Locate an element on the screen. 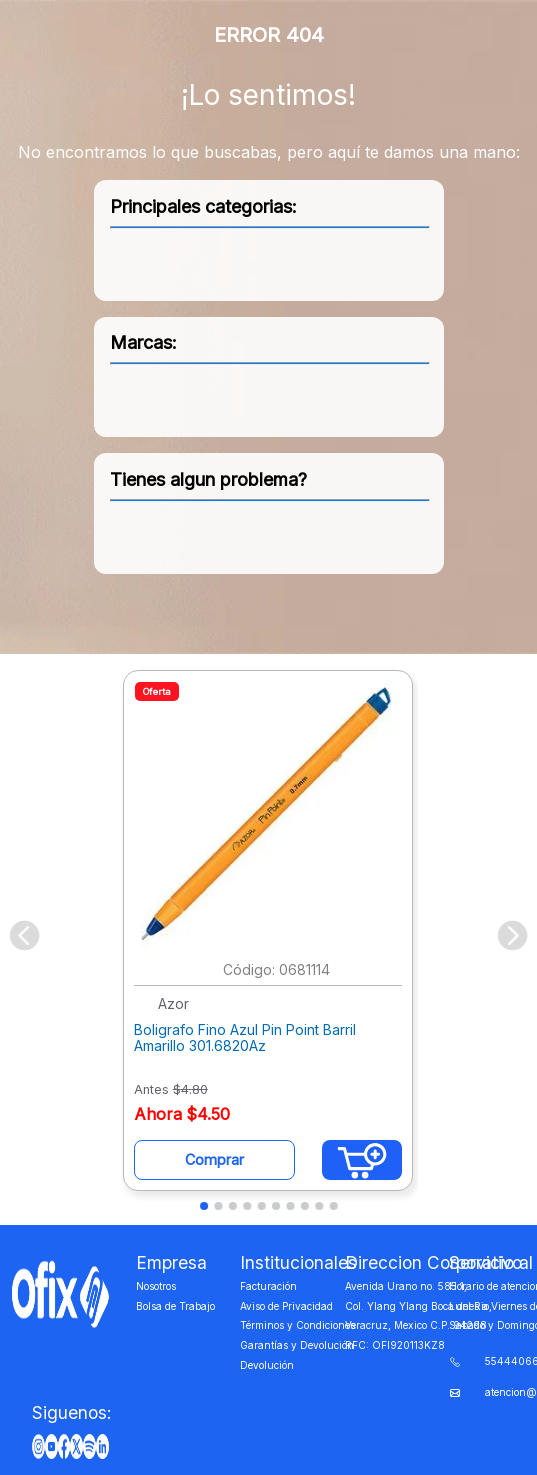 This screenshot has height=1475, width=537. [Next Slide] is located at coordinates (512, 935).